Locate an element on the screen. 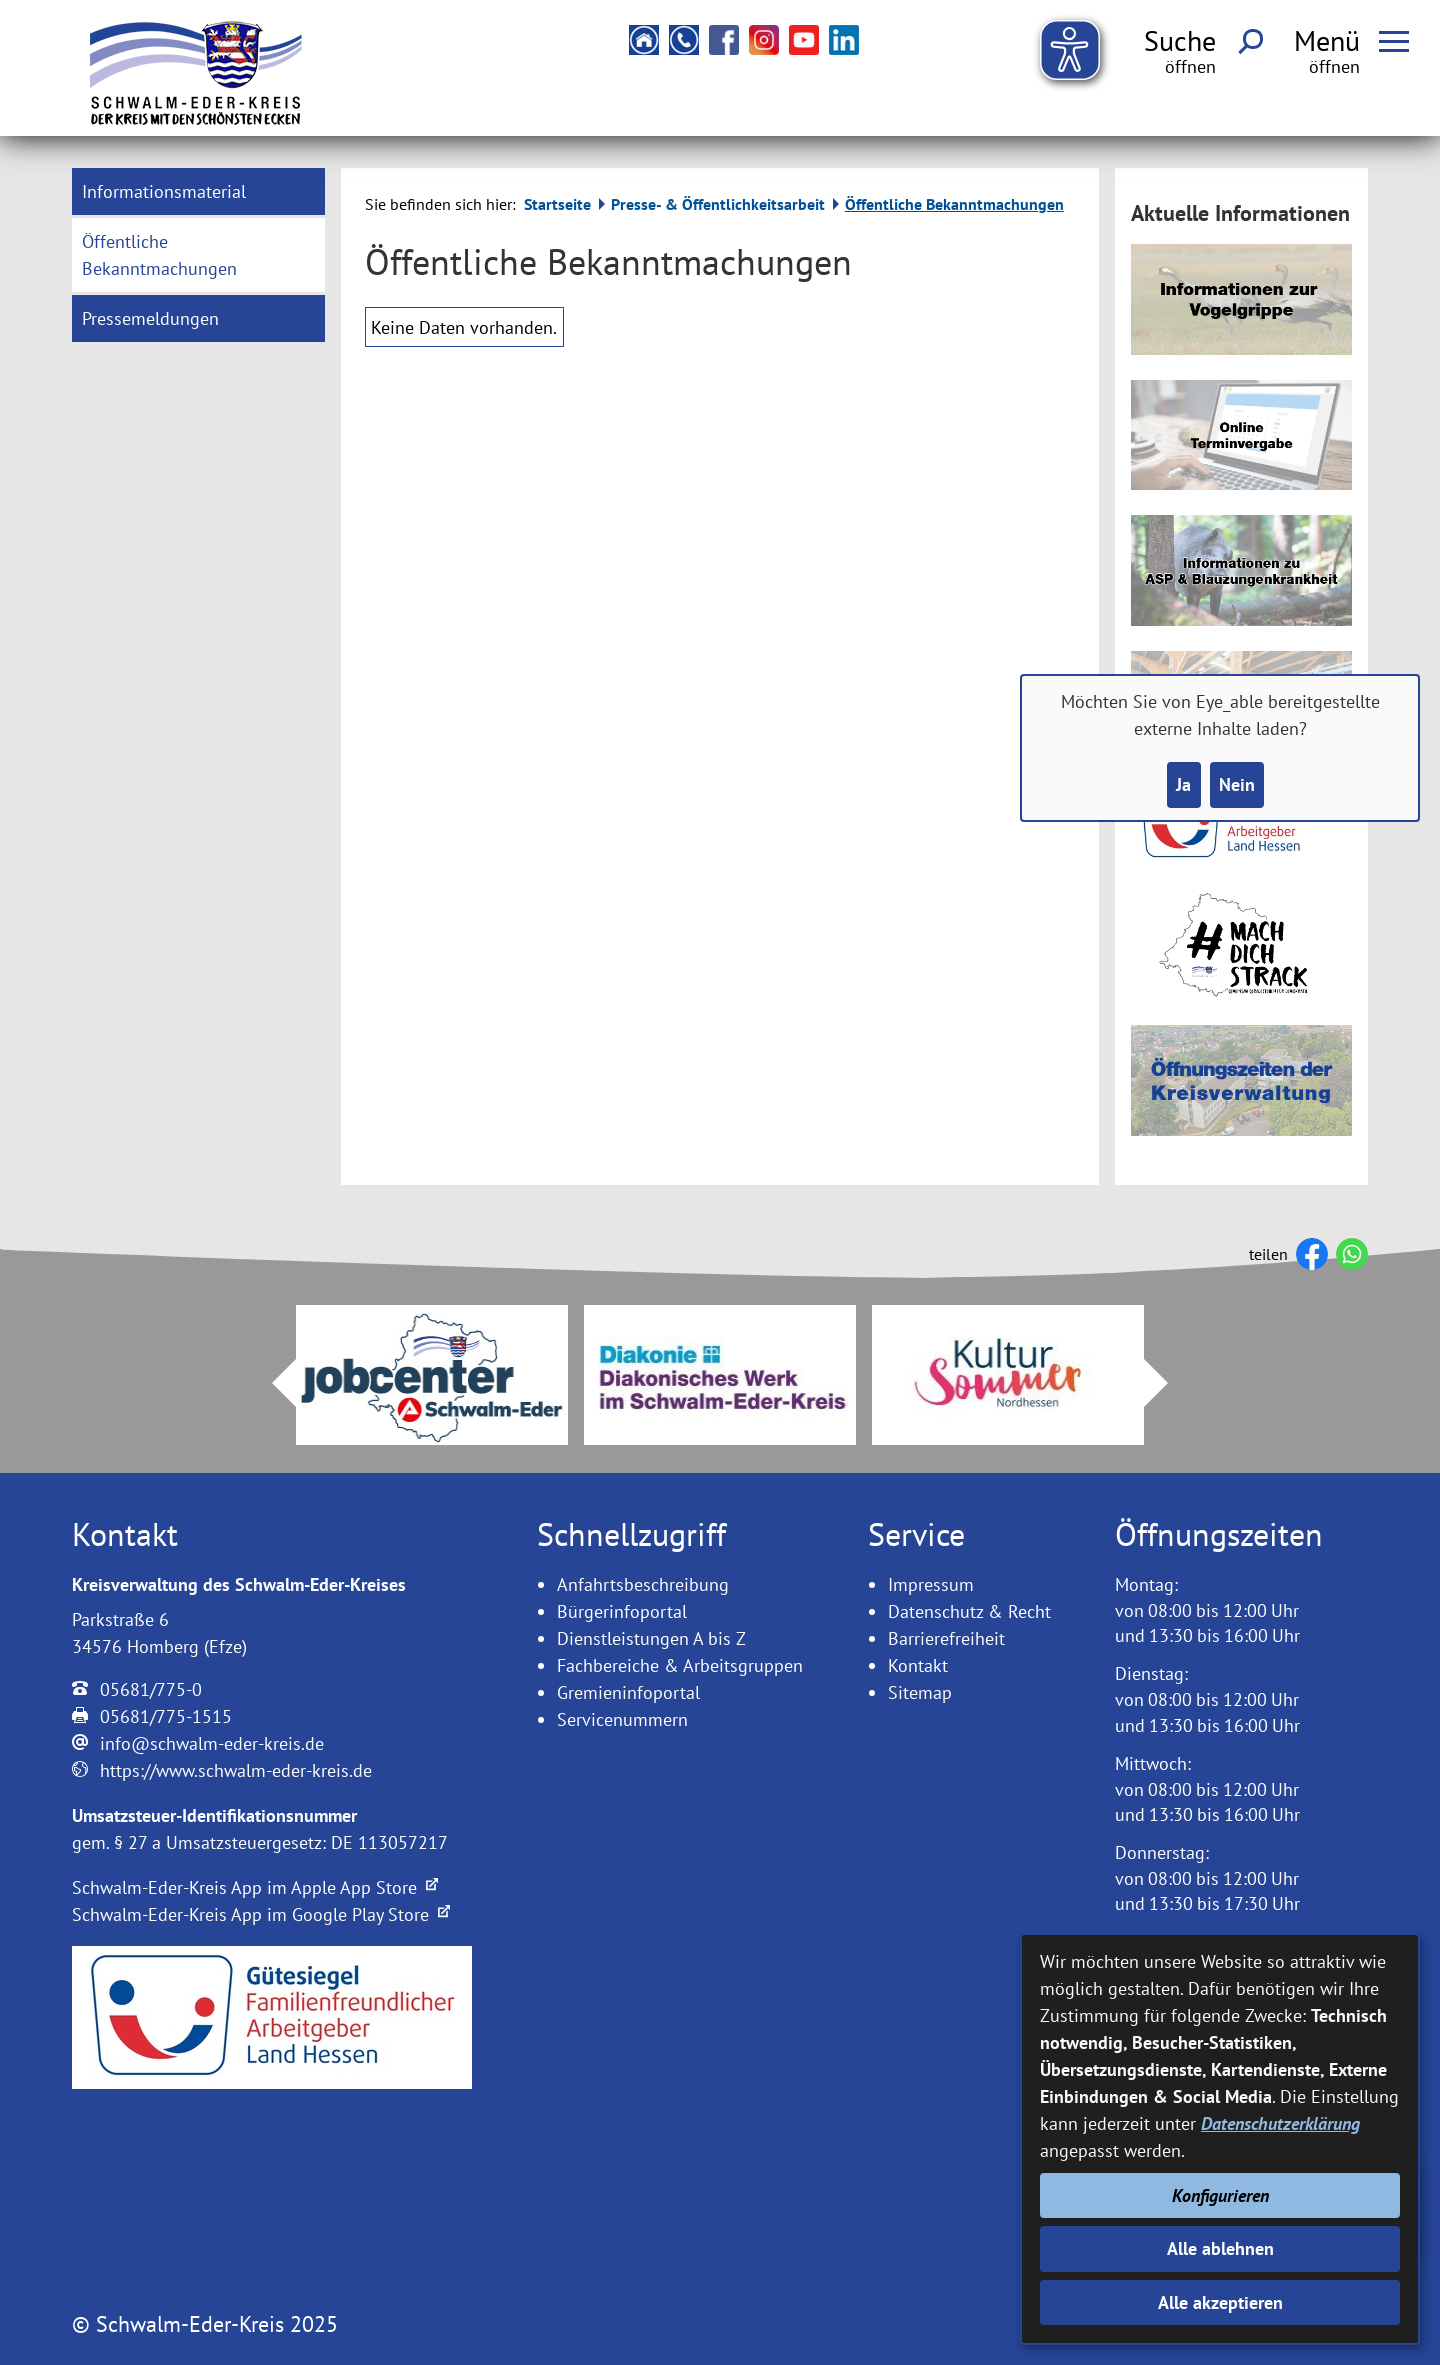 Image resolution: width=1440 pixels, height=2365 pixels. https://www.schwalm-eder-kreis.de is located at coordinates (236, 1770).